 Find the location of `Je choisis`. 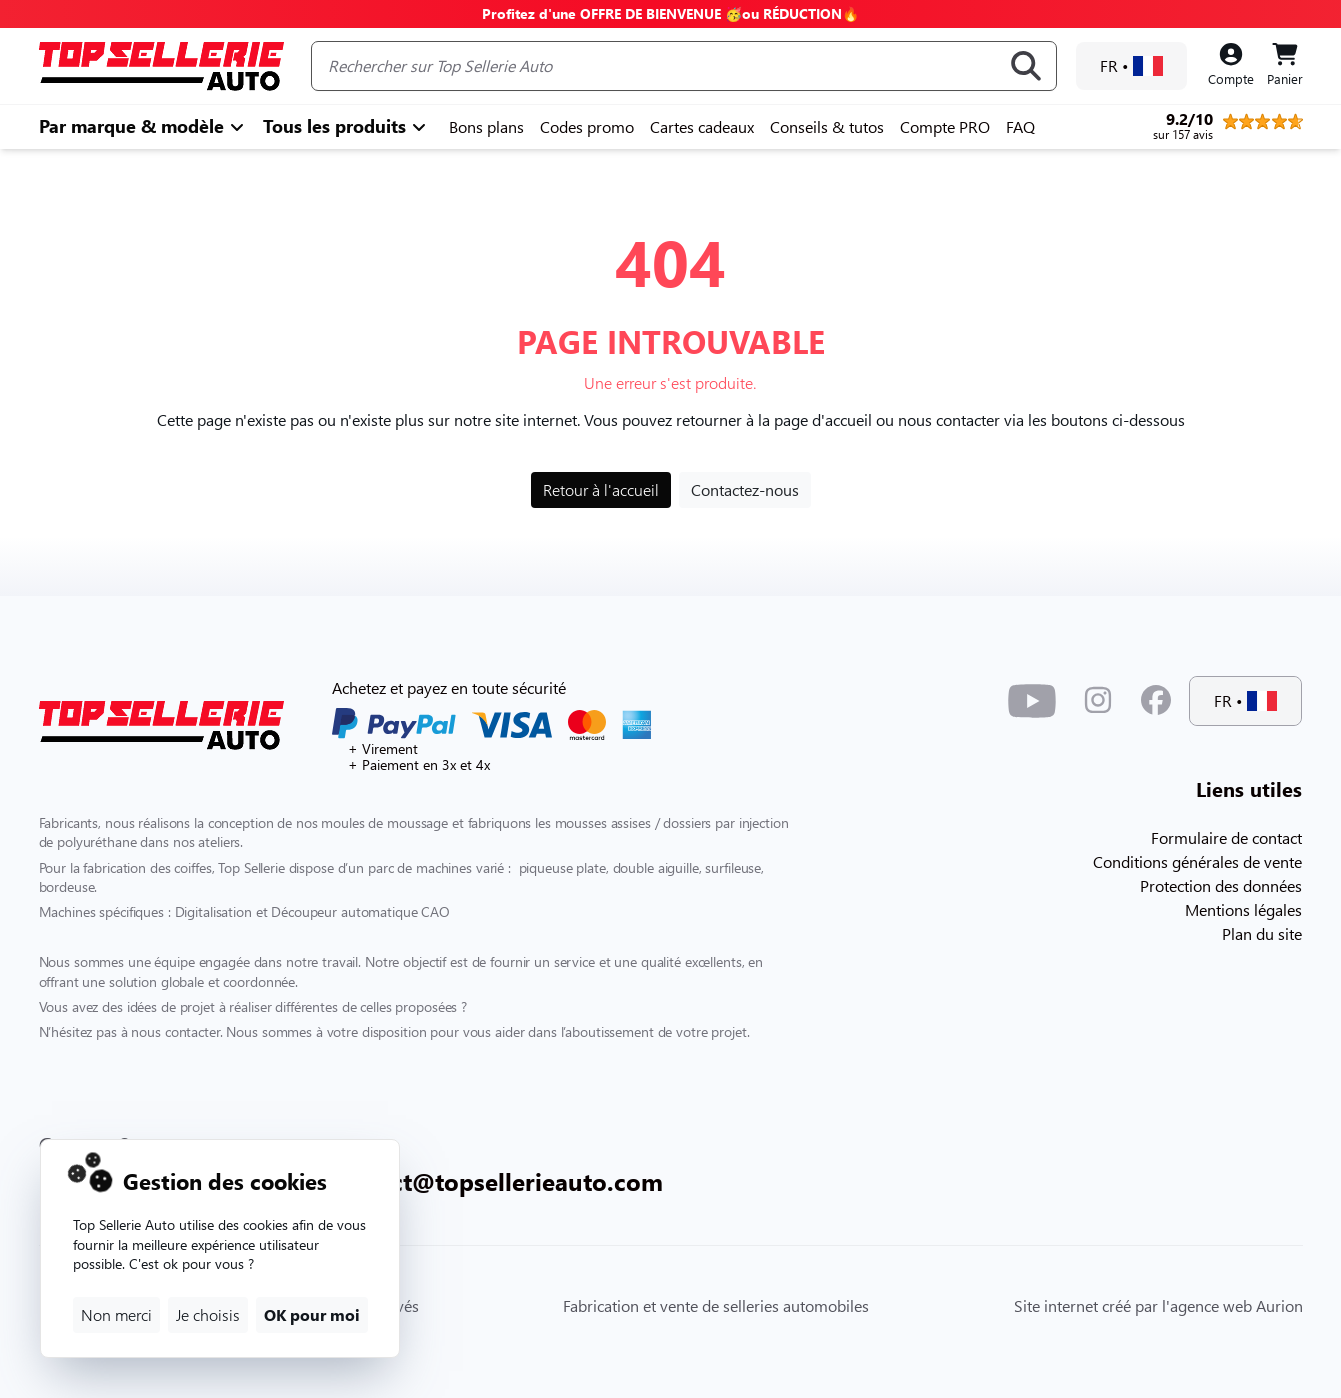

Je choisis is located at coordinates (208, 1314).